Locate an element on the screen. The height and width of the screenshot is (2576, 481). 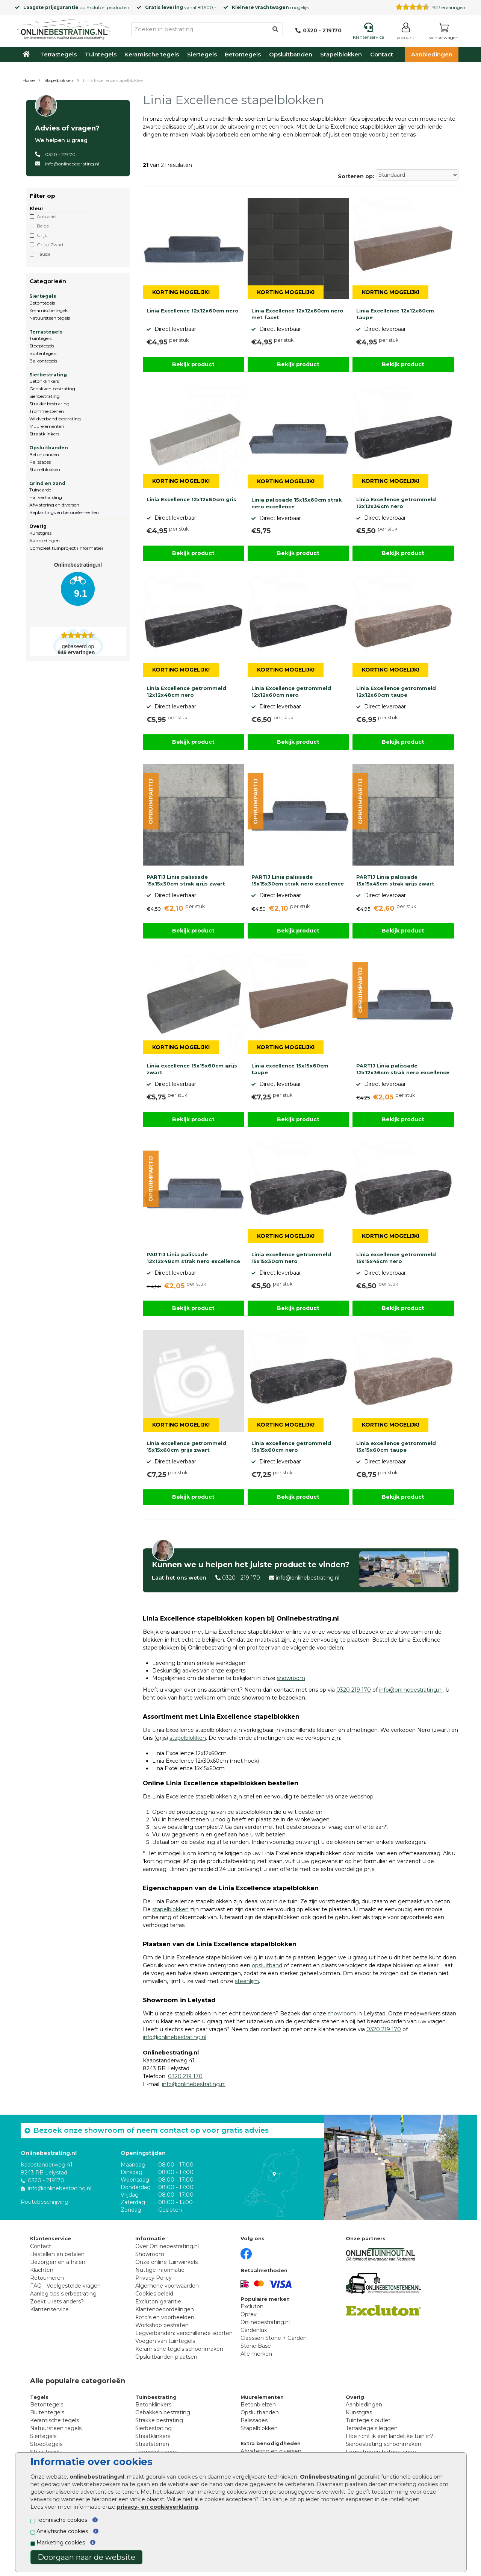
Grind en zand is located at coordinates (47, 483).